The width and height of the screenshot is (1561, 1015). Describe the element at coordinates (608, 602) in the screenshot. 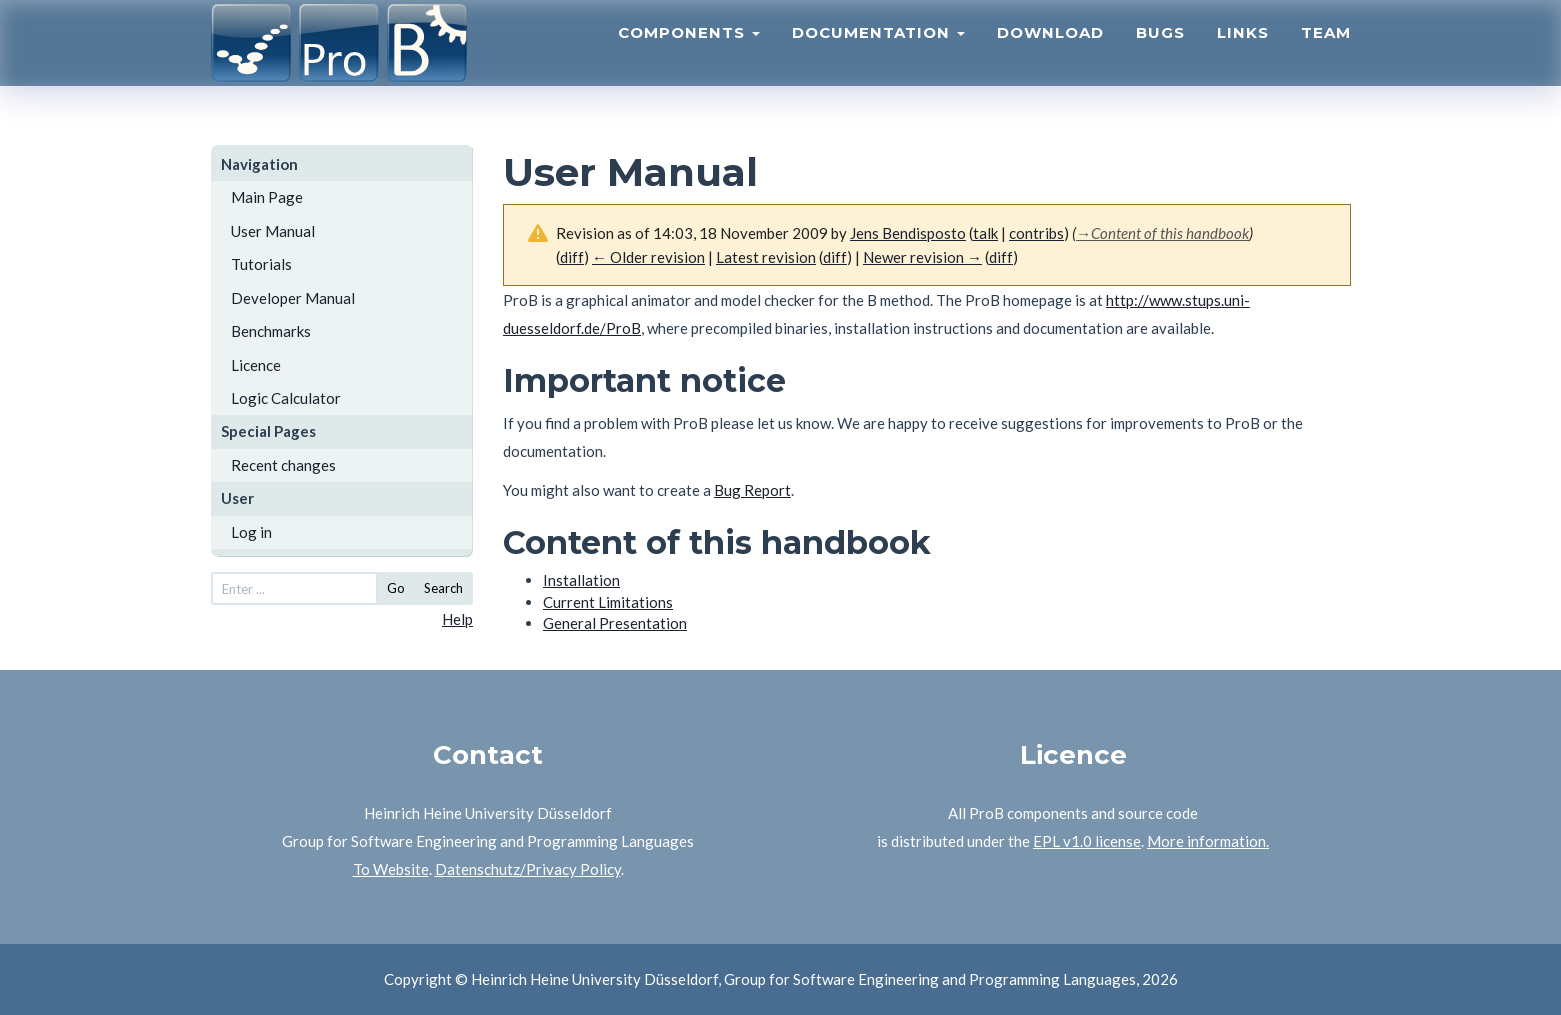

I see `Current Limitations` at that location.